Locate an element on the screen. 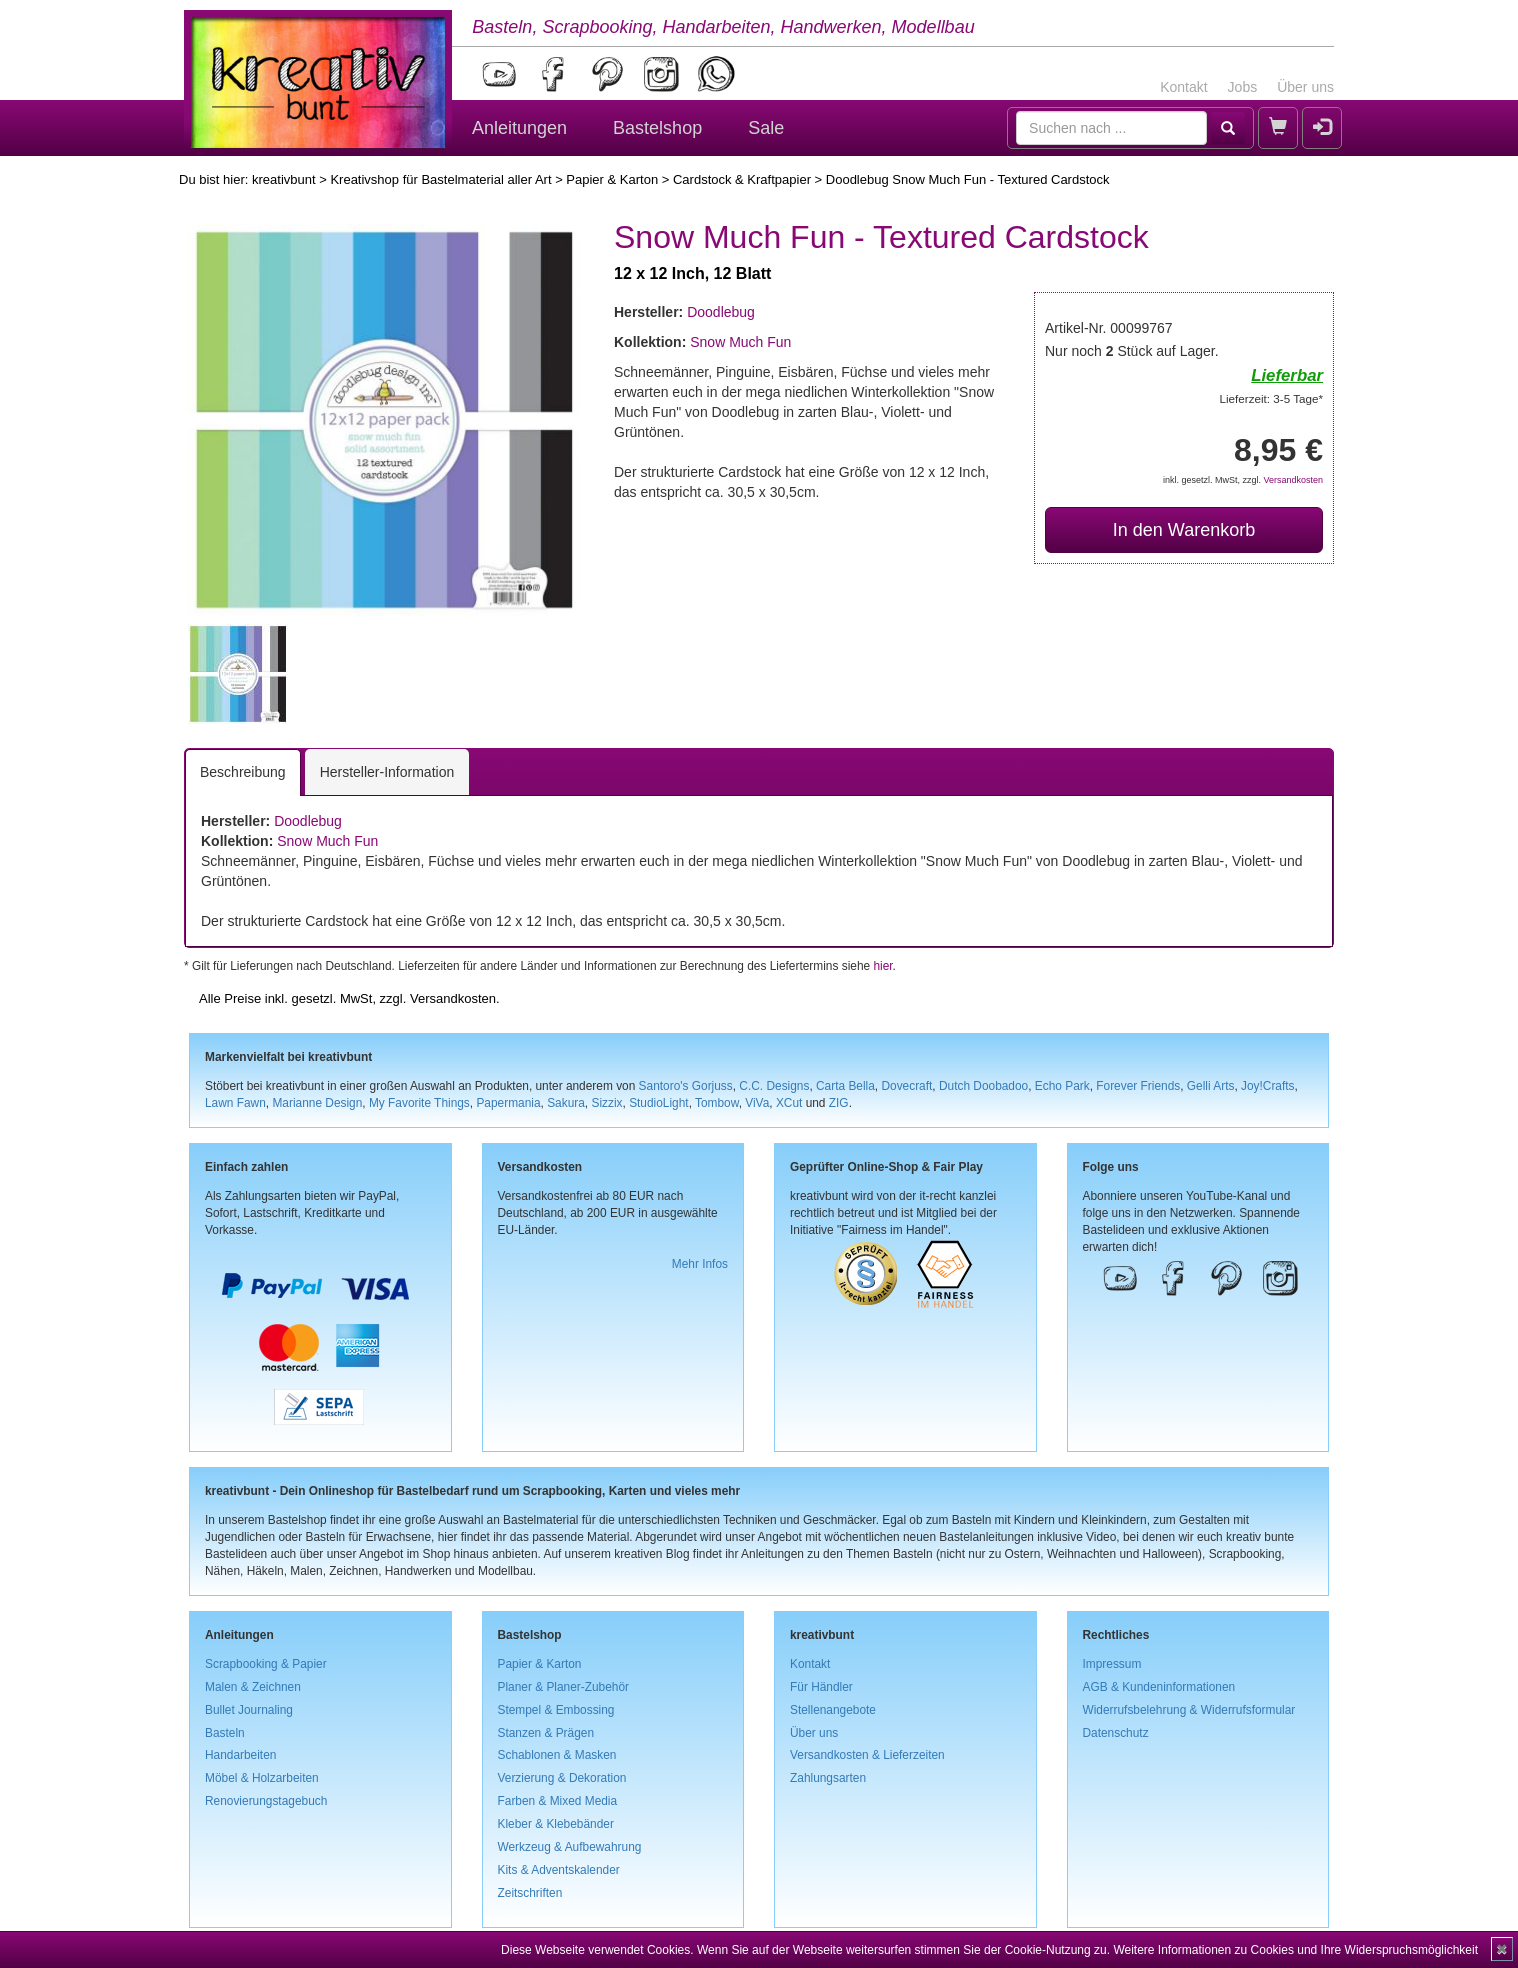 This screenshot has width=1518, height=1968. Snow Much Fun is located at coordinates (740, 342).